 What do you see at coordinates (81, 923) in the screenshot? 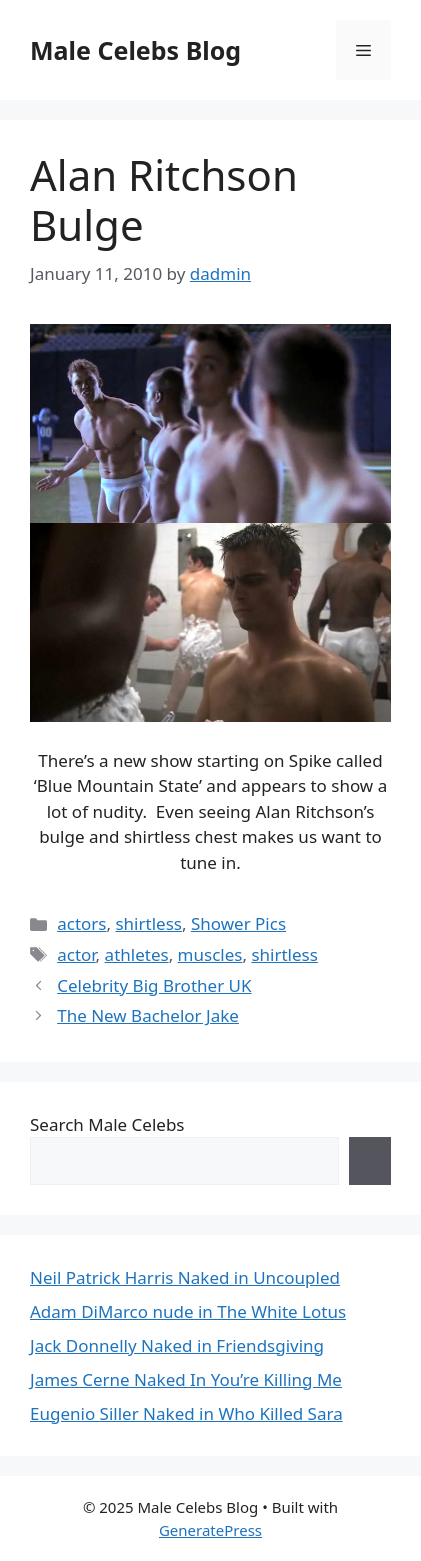
I see `actors` at bounding box center [81, 923].